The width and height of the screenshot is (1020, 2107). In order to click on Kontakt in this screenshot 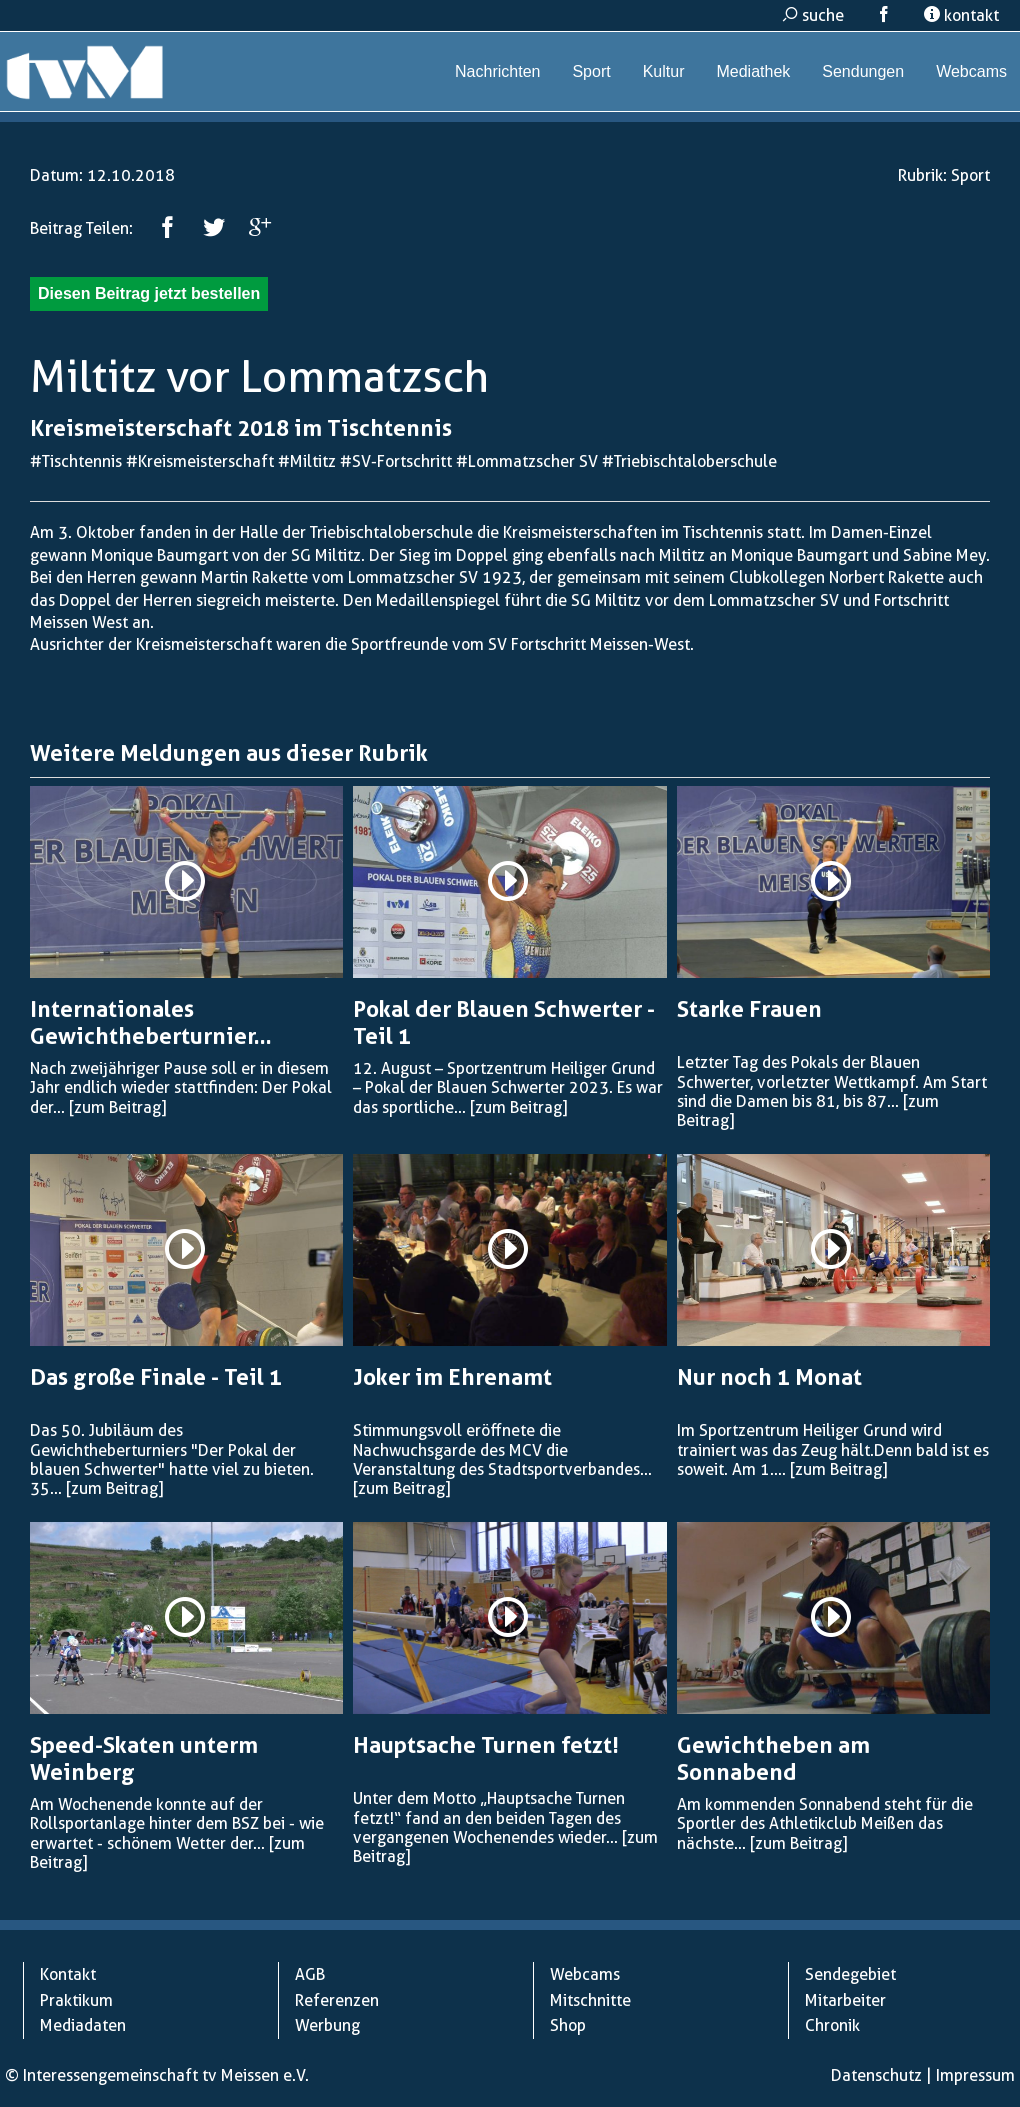, I will do `click(68, 1974)`.